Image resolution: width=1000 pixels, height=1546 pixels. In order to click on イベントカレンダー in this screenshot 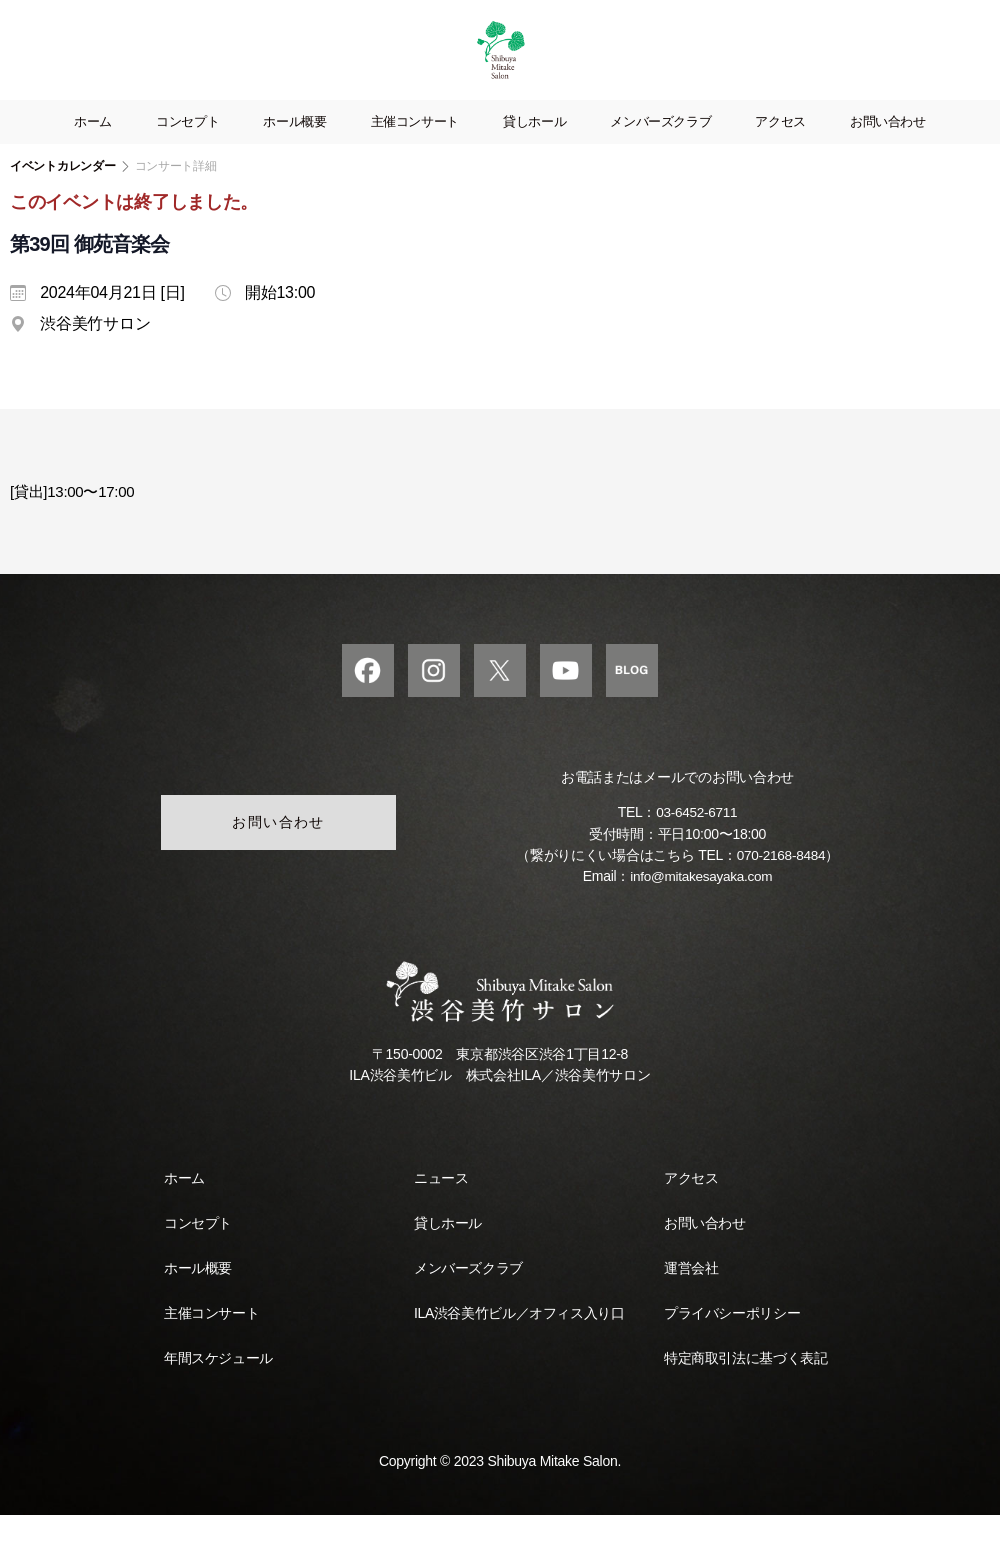, I will do `click(63, 196)`.